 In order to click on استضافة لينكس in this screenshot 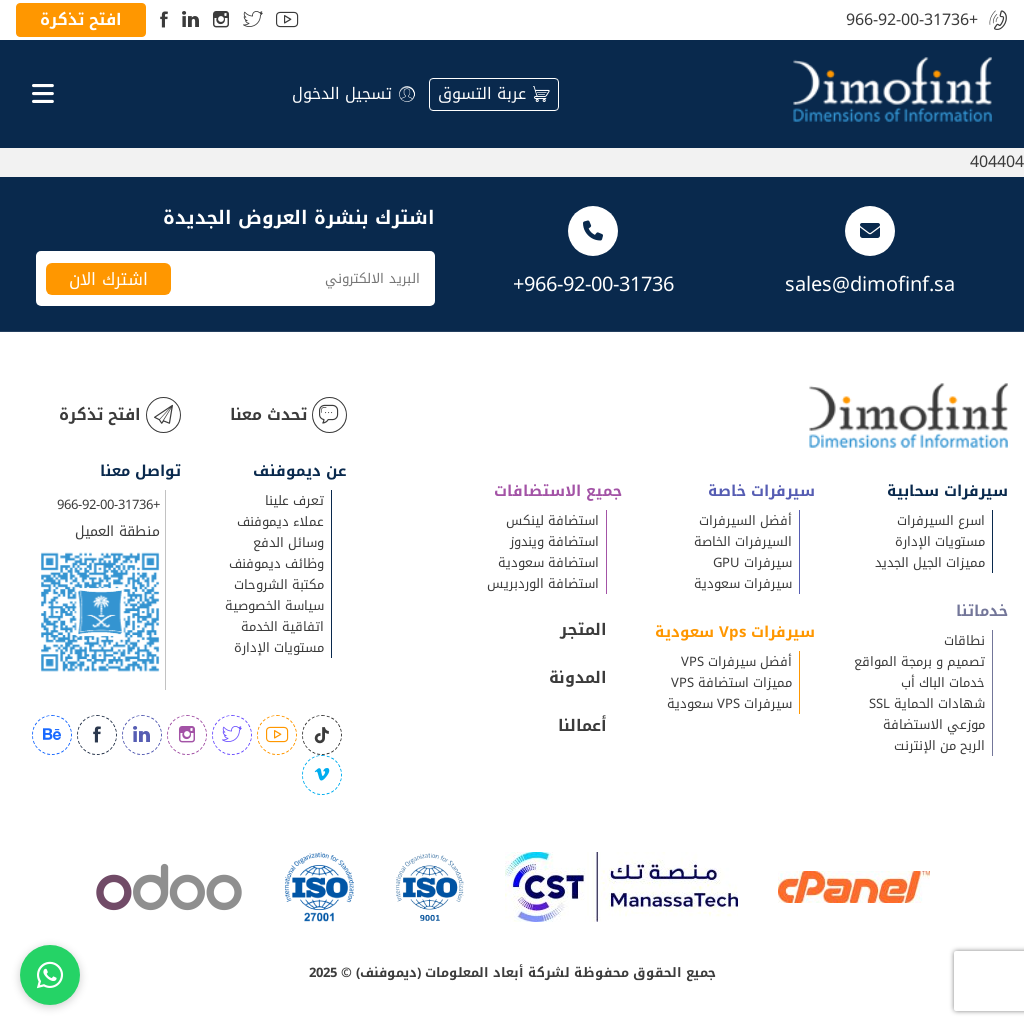, I will do `click(552, 520)`.